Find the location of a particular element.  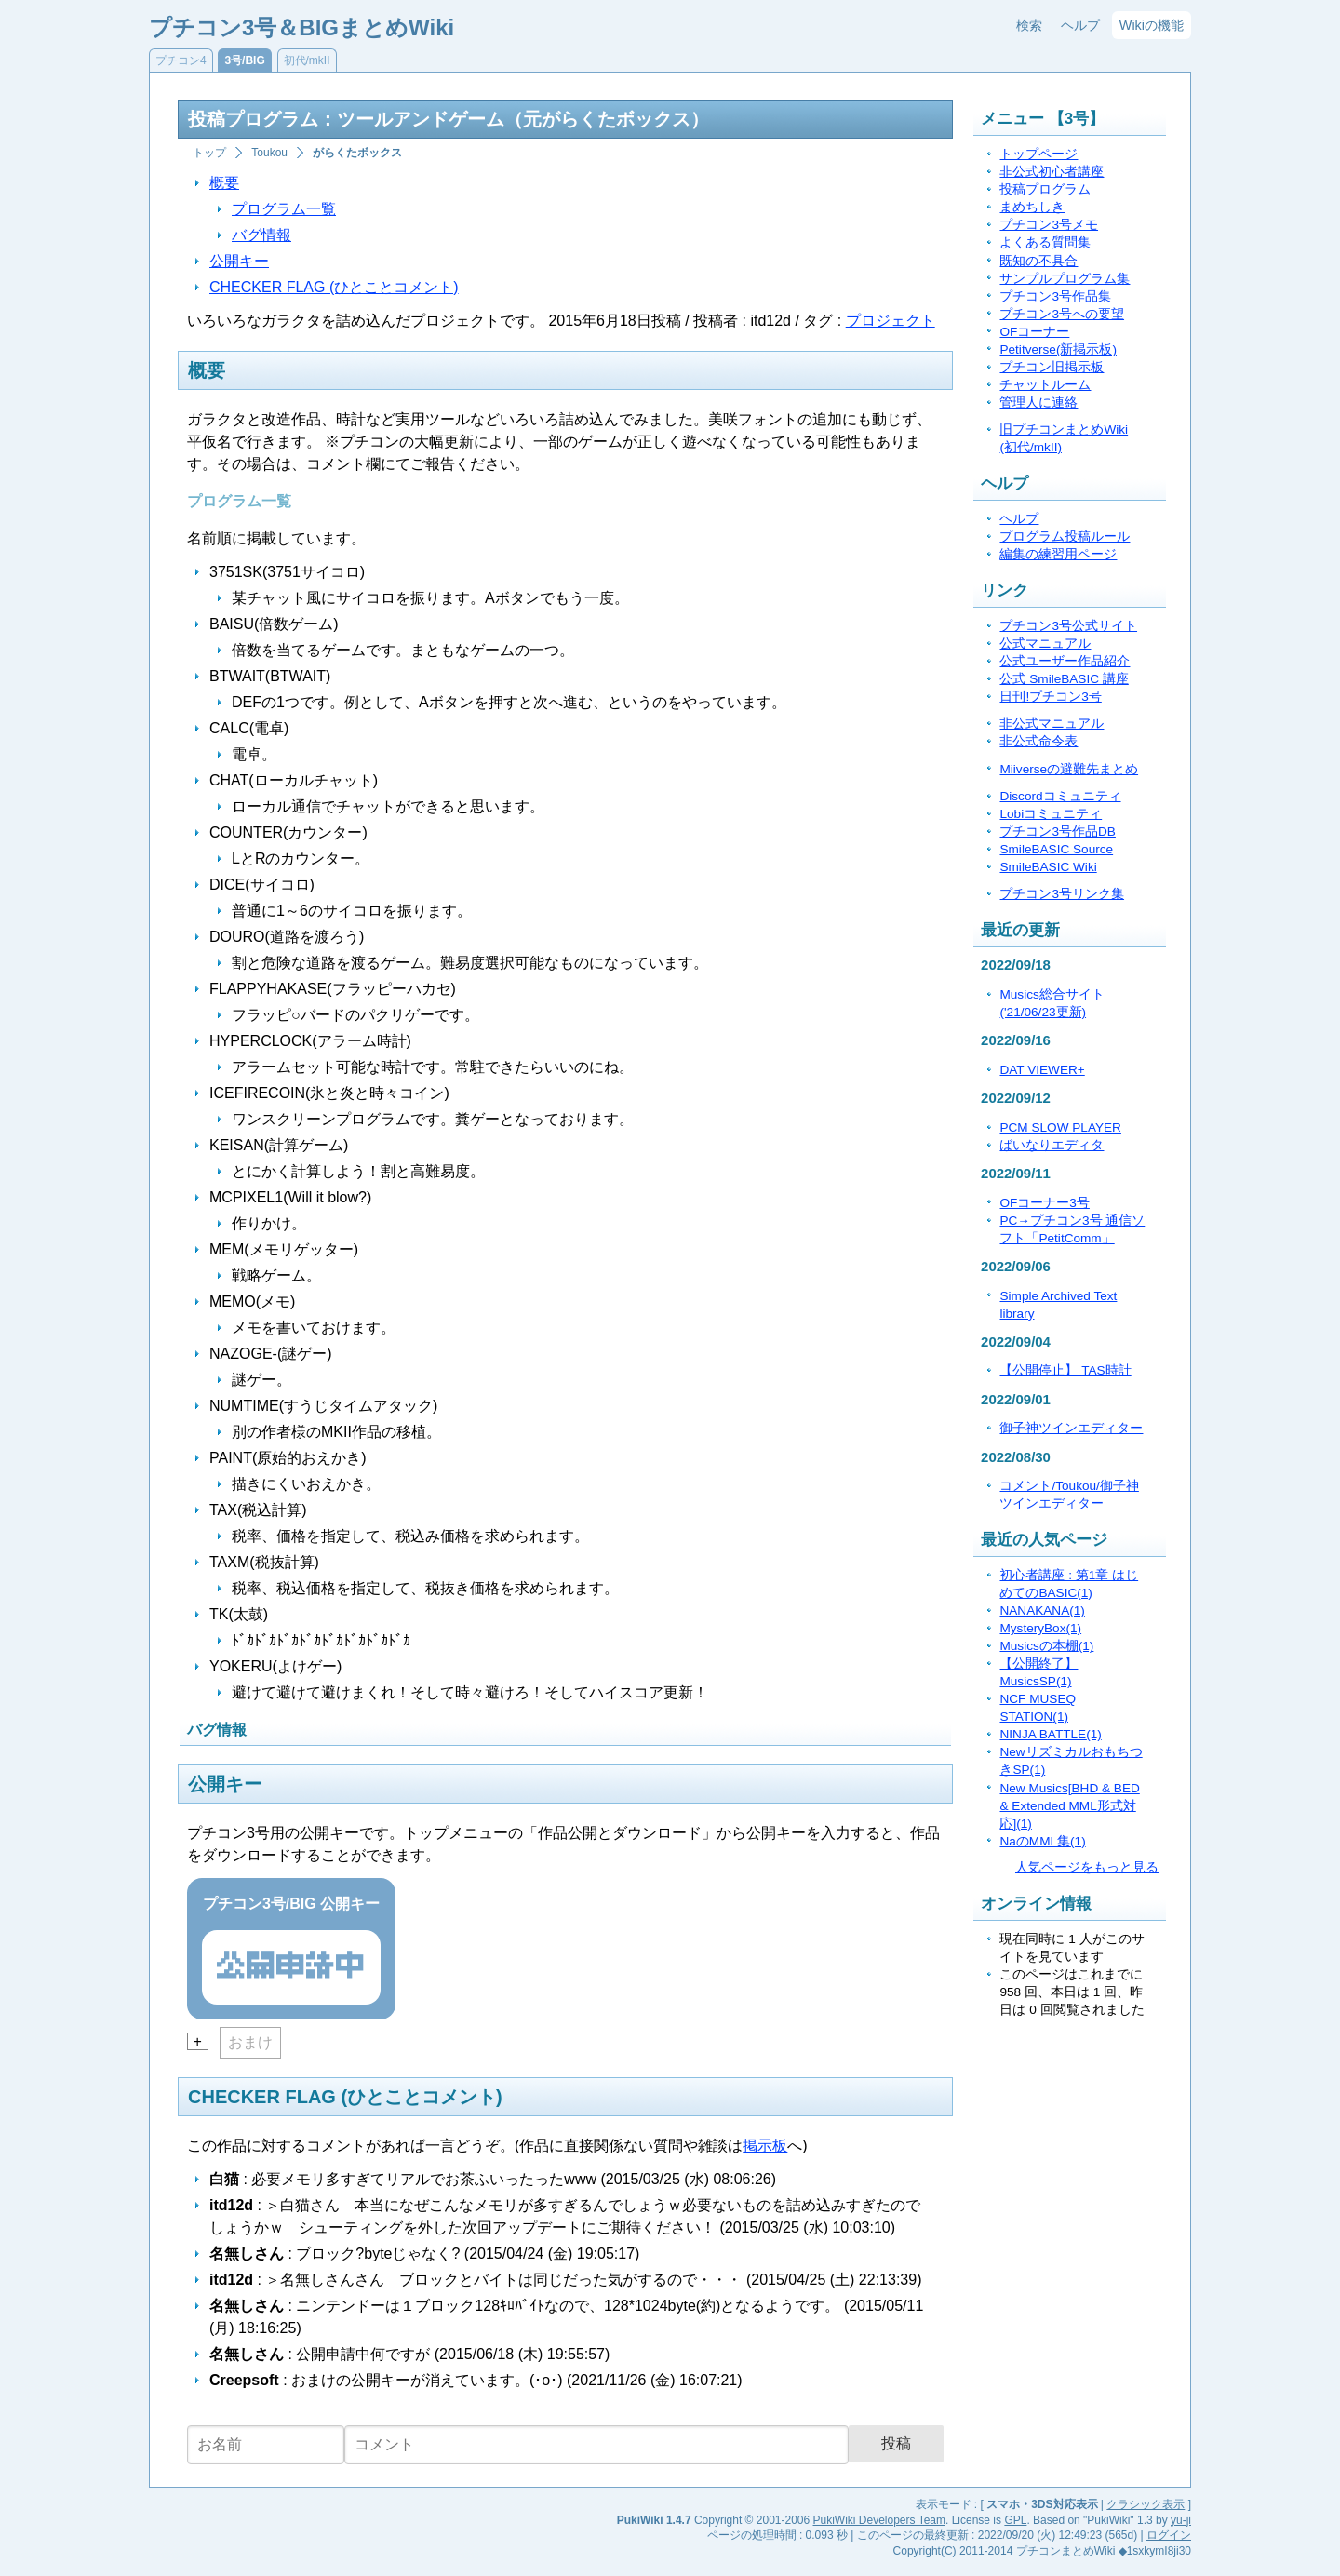

人気ページをもっと見る is located at coordinates (1087, 1867).